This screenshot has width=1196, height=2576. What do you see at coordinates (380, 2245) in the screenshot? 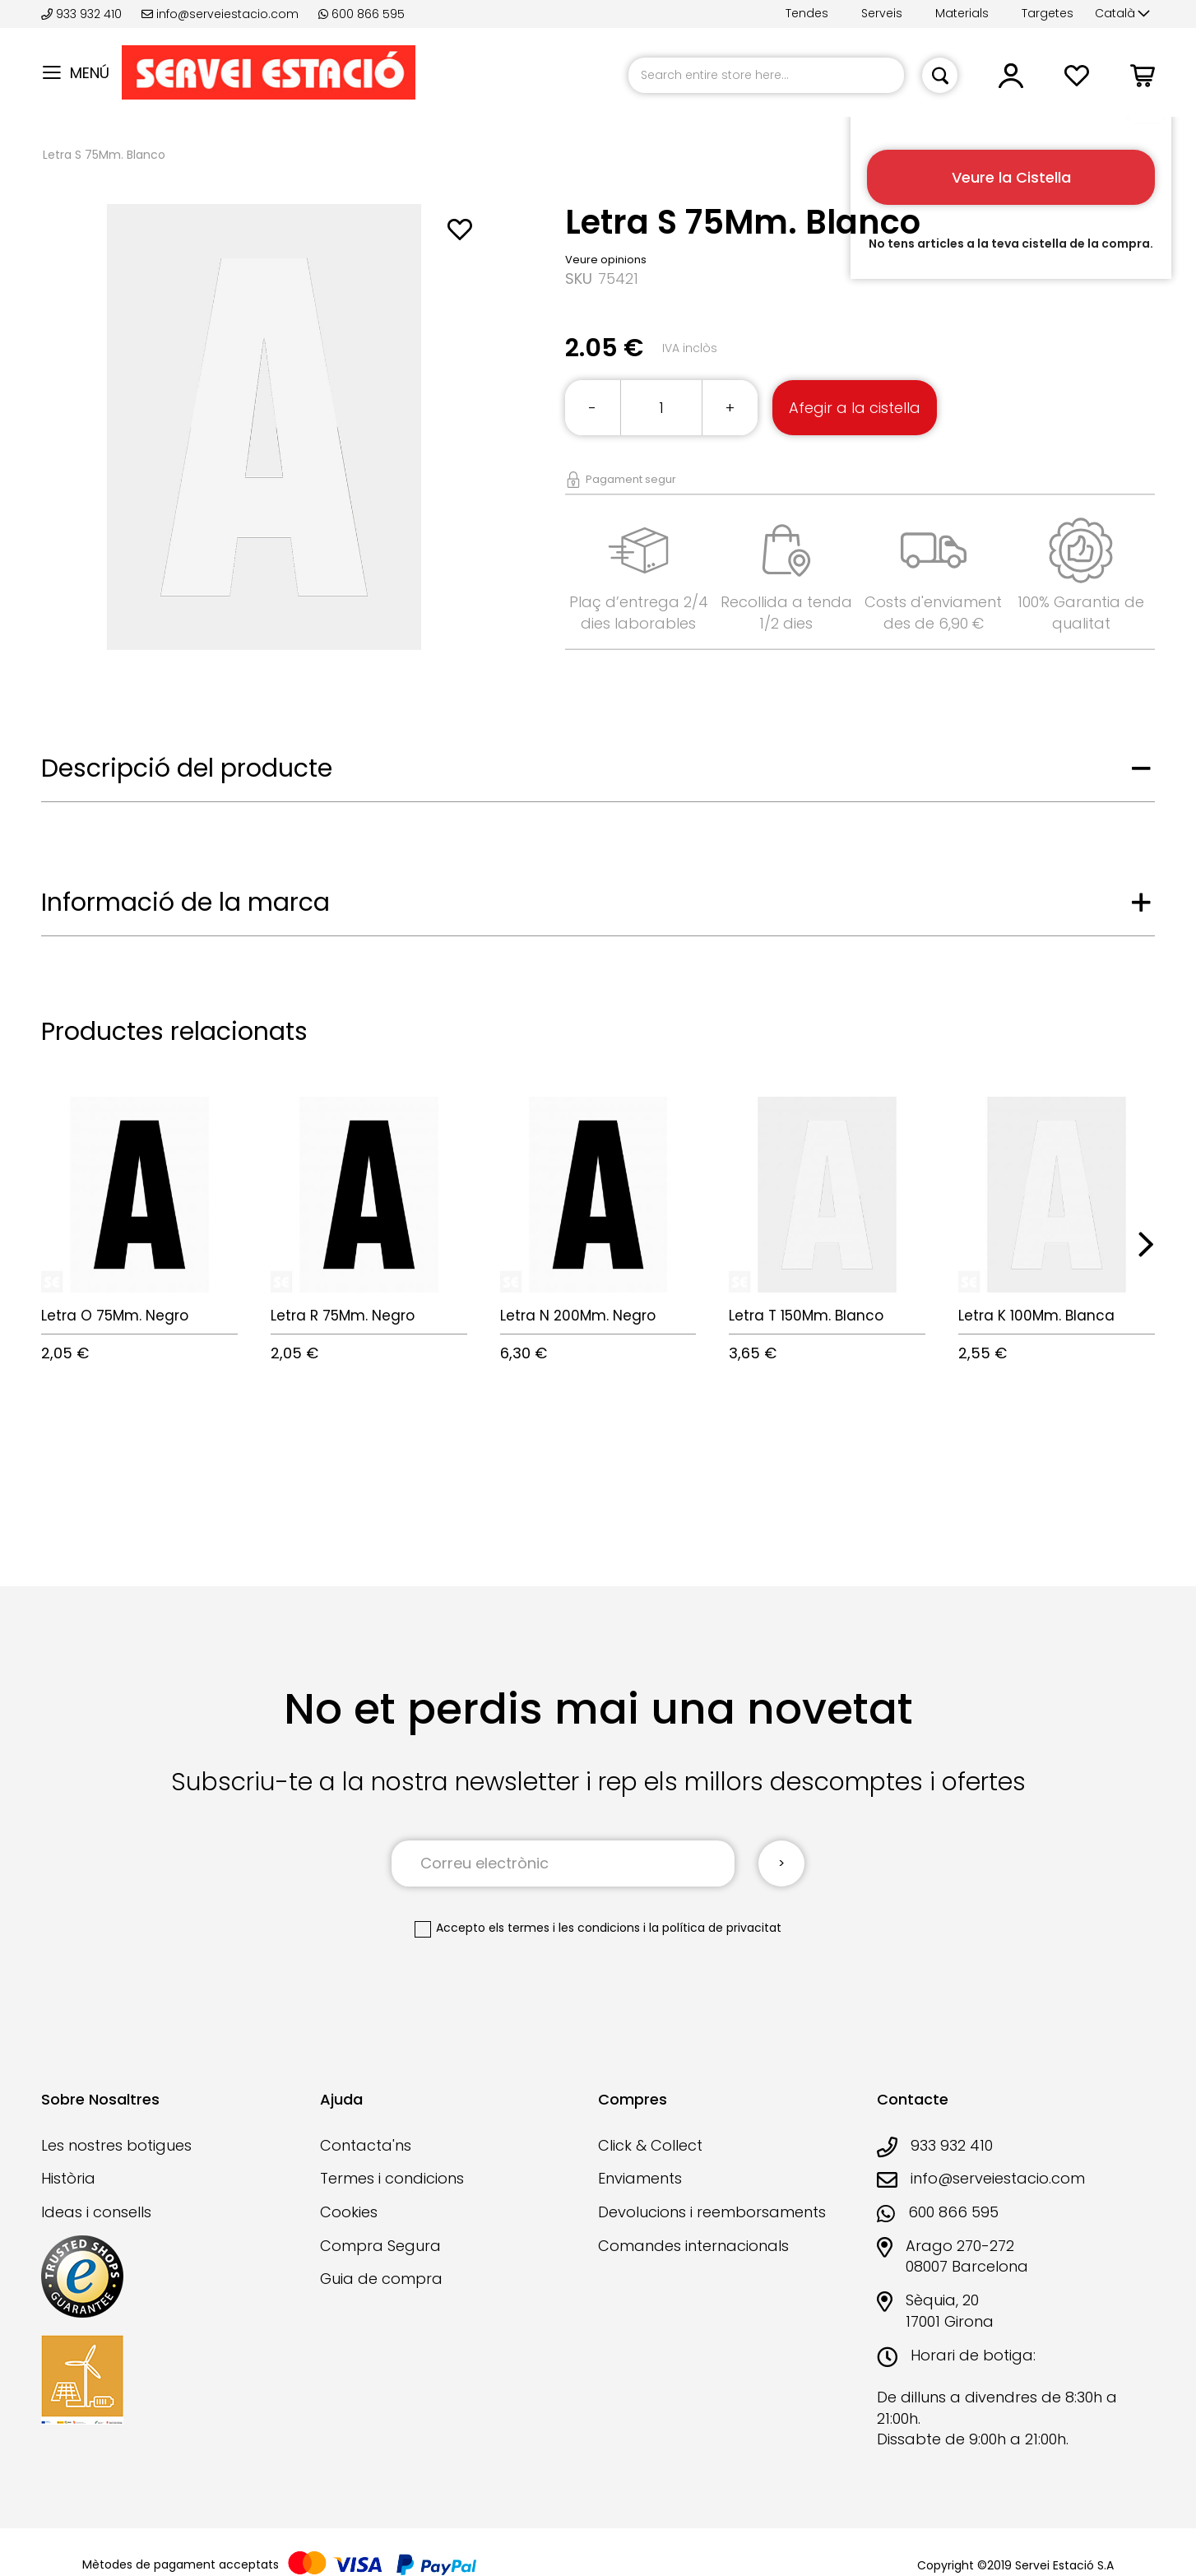
I see `Compra Segura` at bounding box center [380, 2245].